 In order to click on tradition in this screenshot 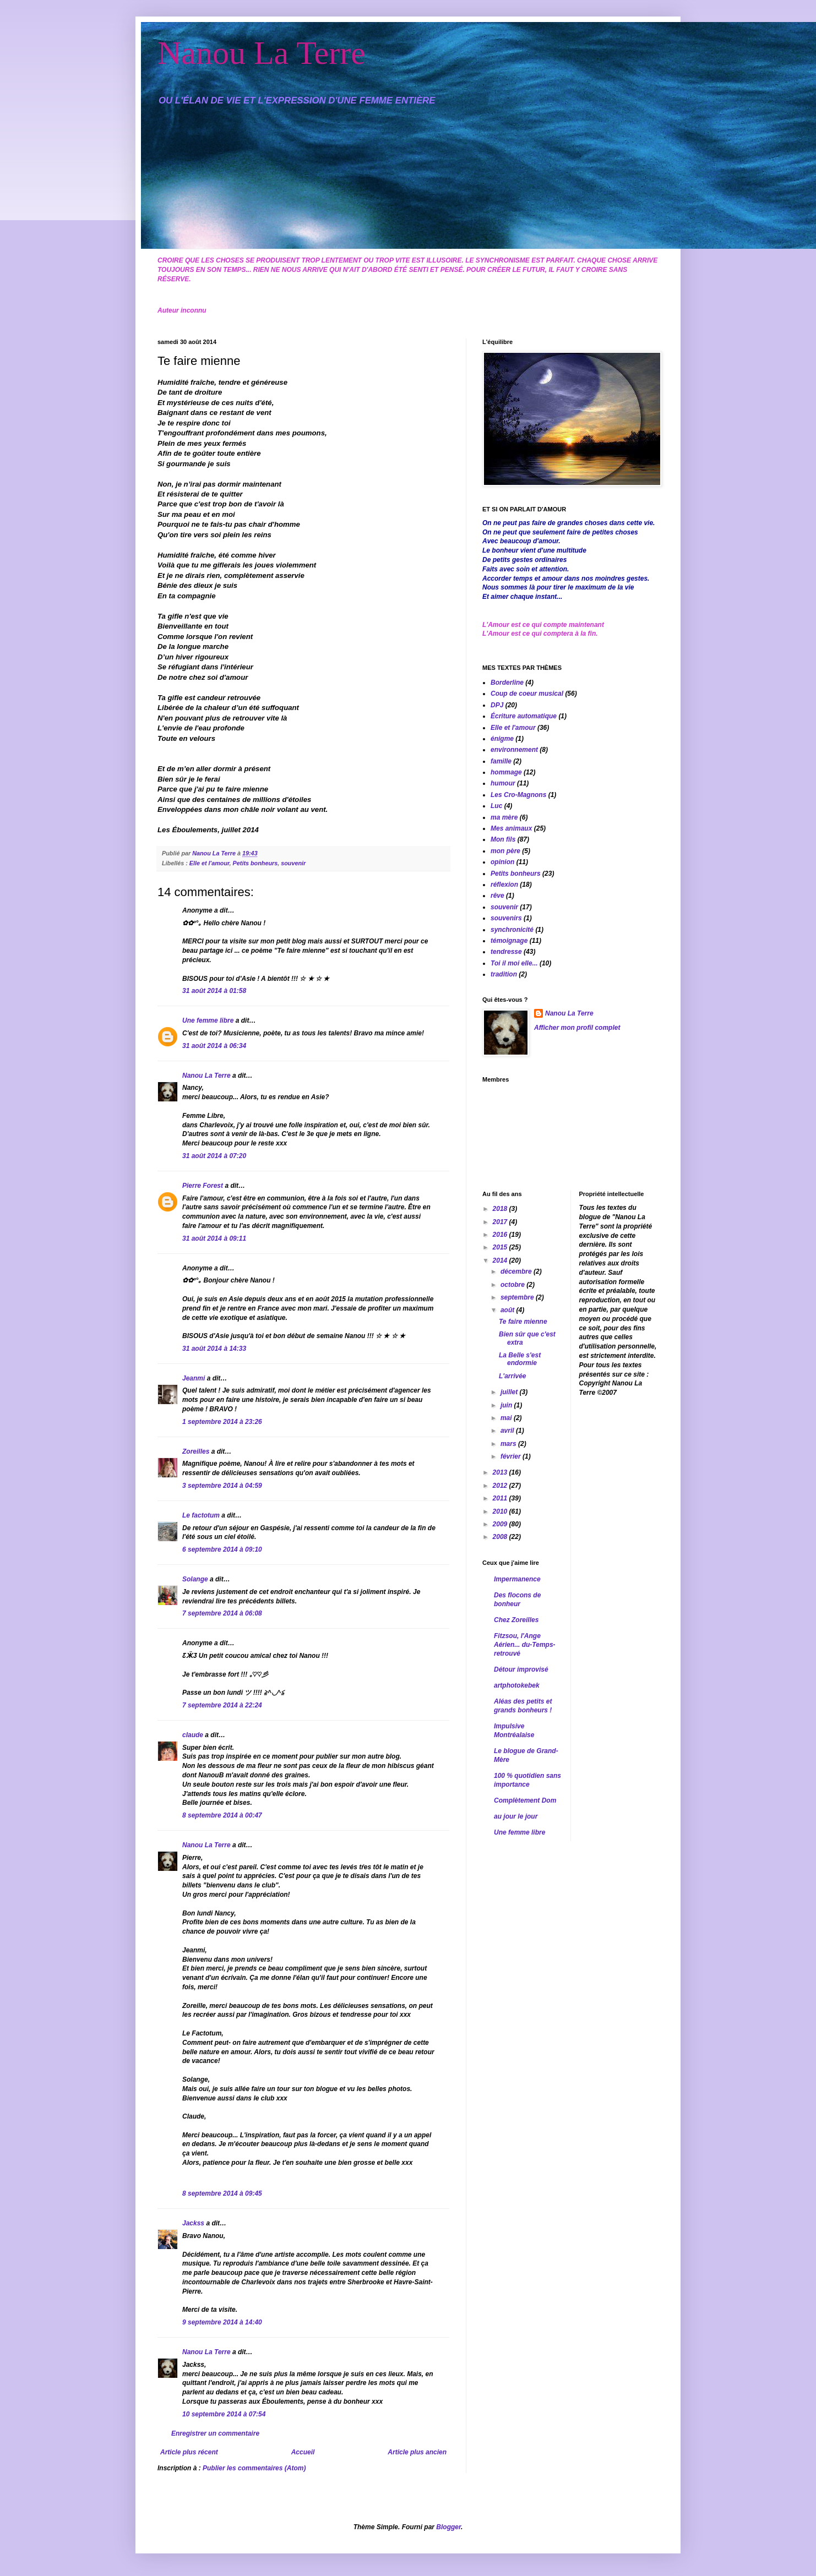, I will do `click(504, 974)`.